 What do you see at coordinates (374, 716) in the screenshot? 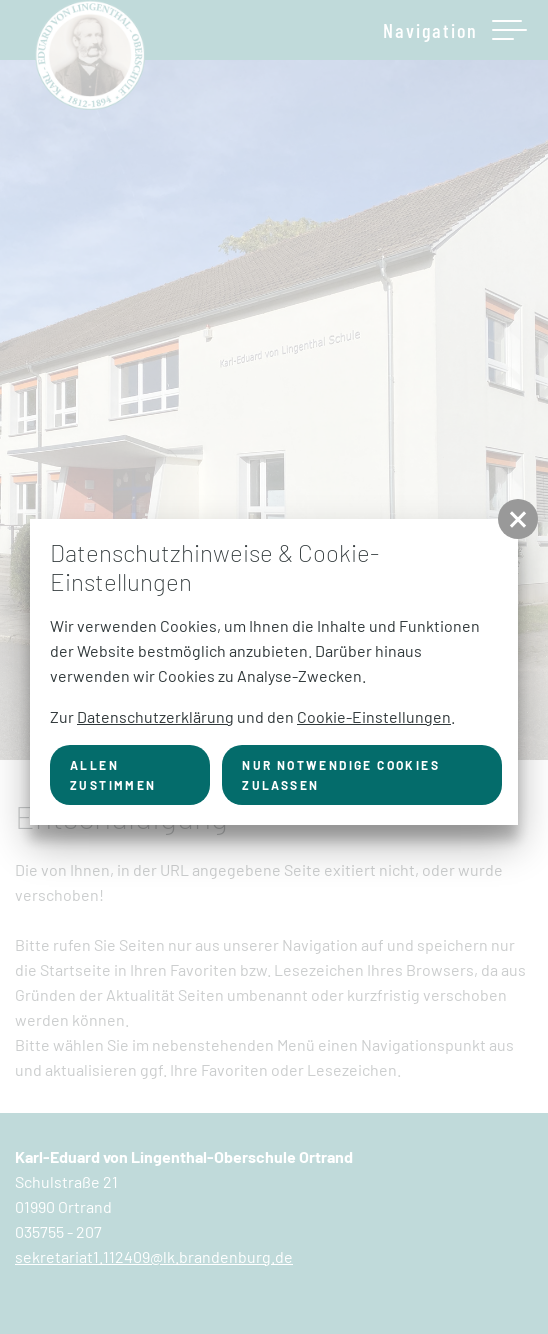
I see `Cookie-Einstellungen` at bounding box center [374, 716].